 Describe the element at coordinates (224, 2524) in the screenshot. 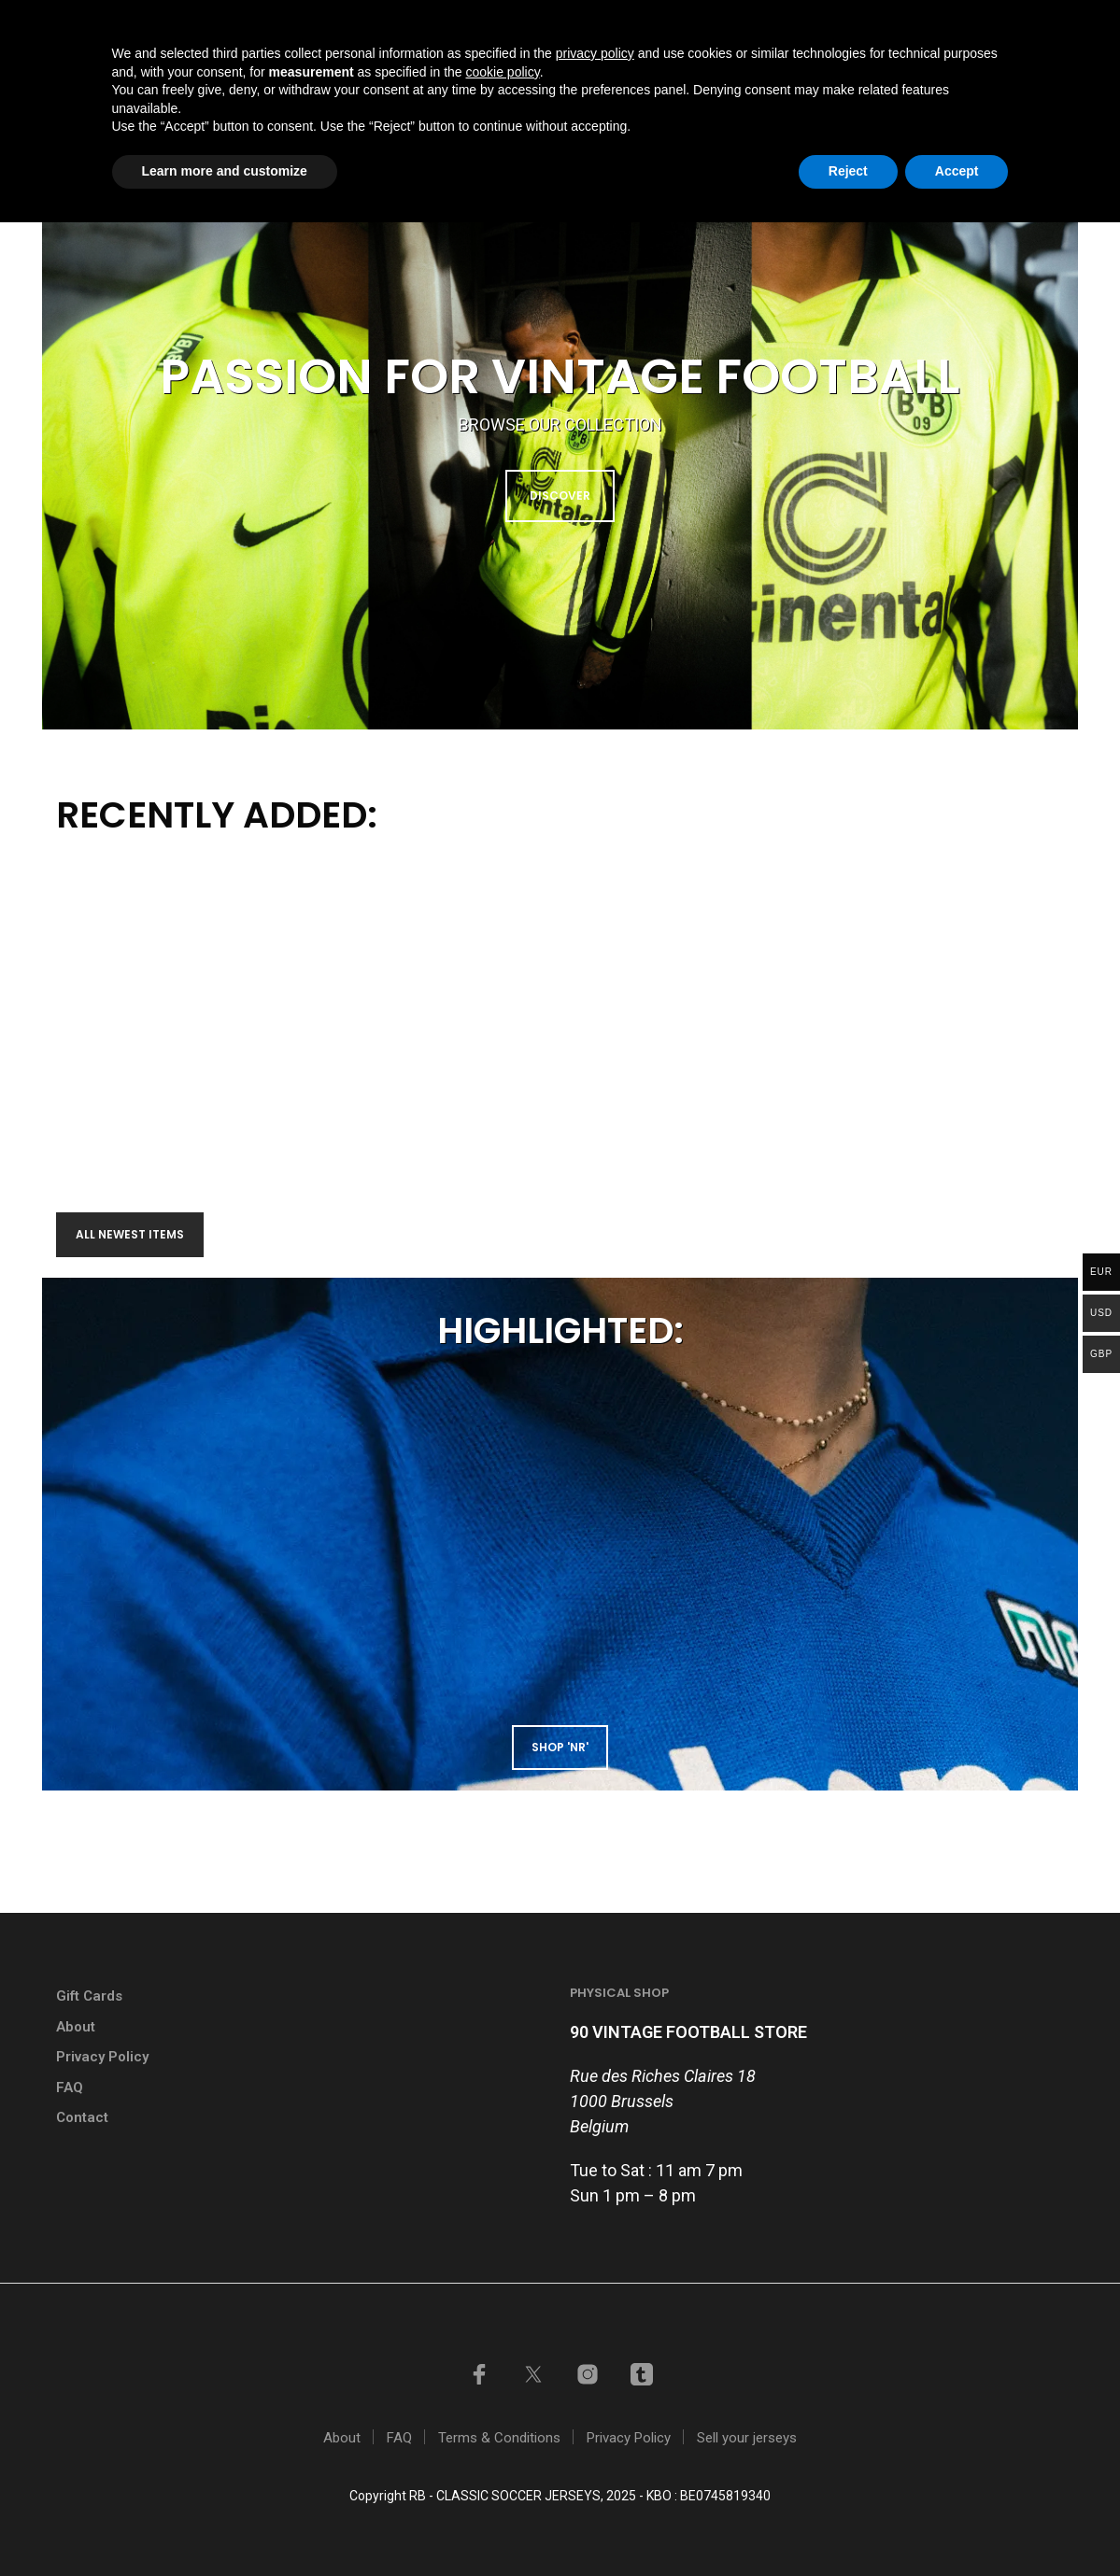

I see `Learn more and customize [button]` at that location.